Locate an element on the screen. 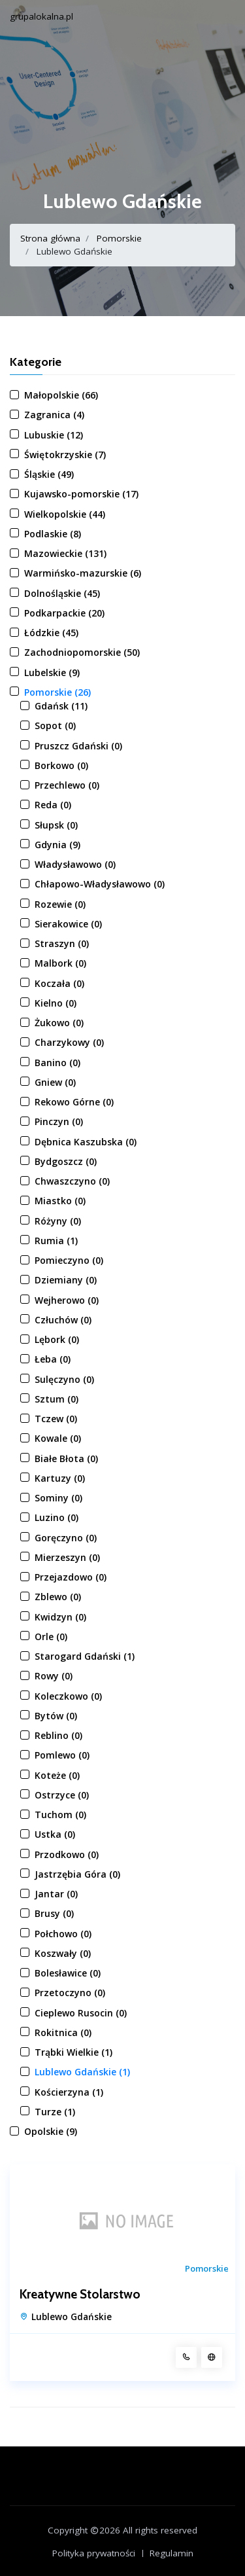 This screenshot has height=2576, width=245. Władysławowo is located at coordinates (75, 864).